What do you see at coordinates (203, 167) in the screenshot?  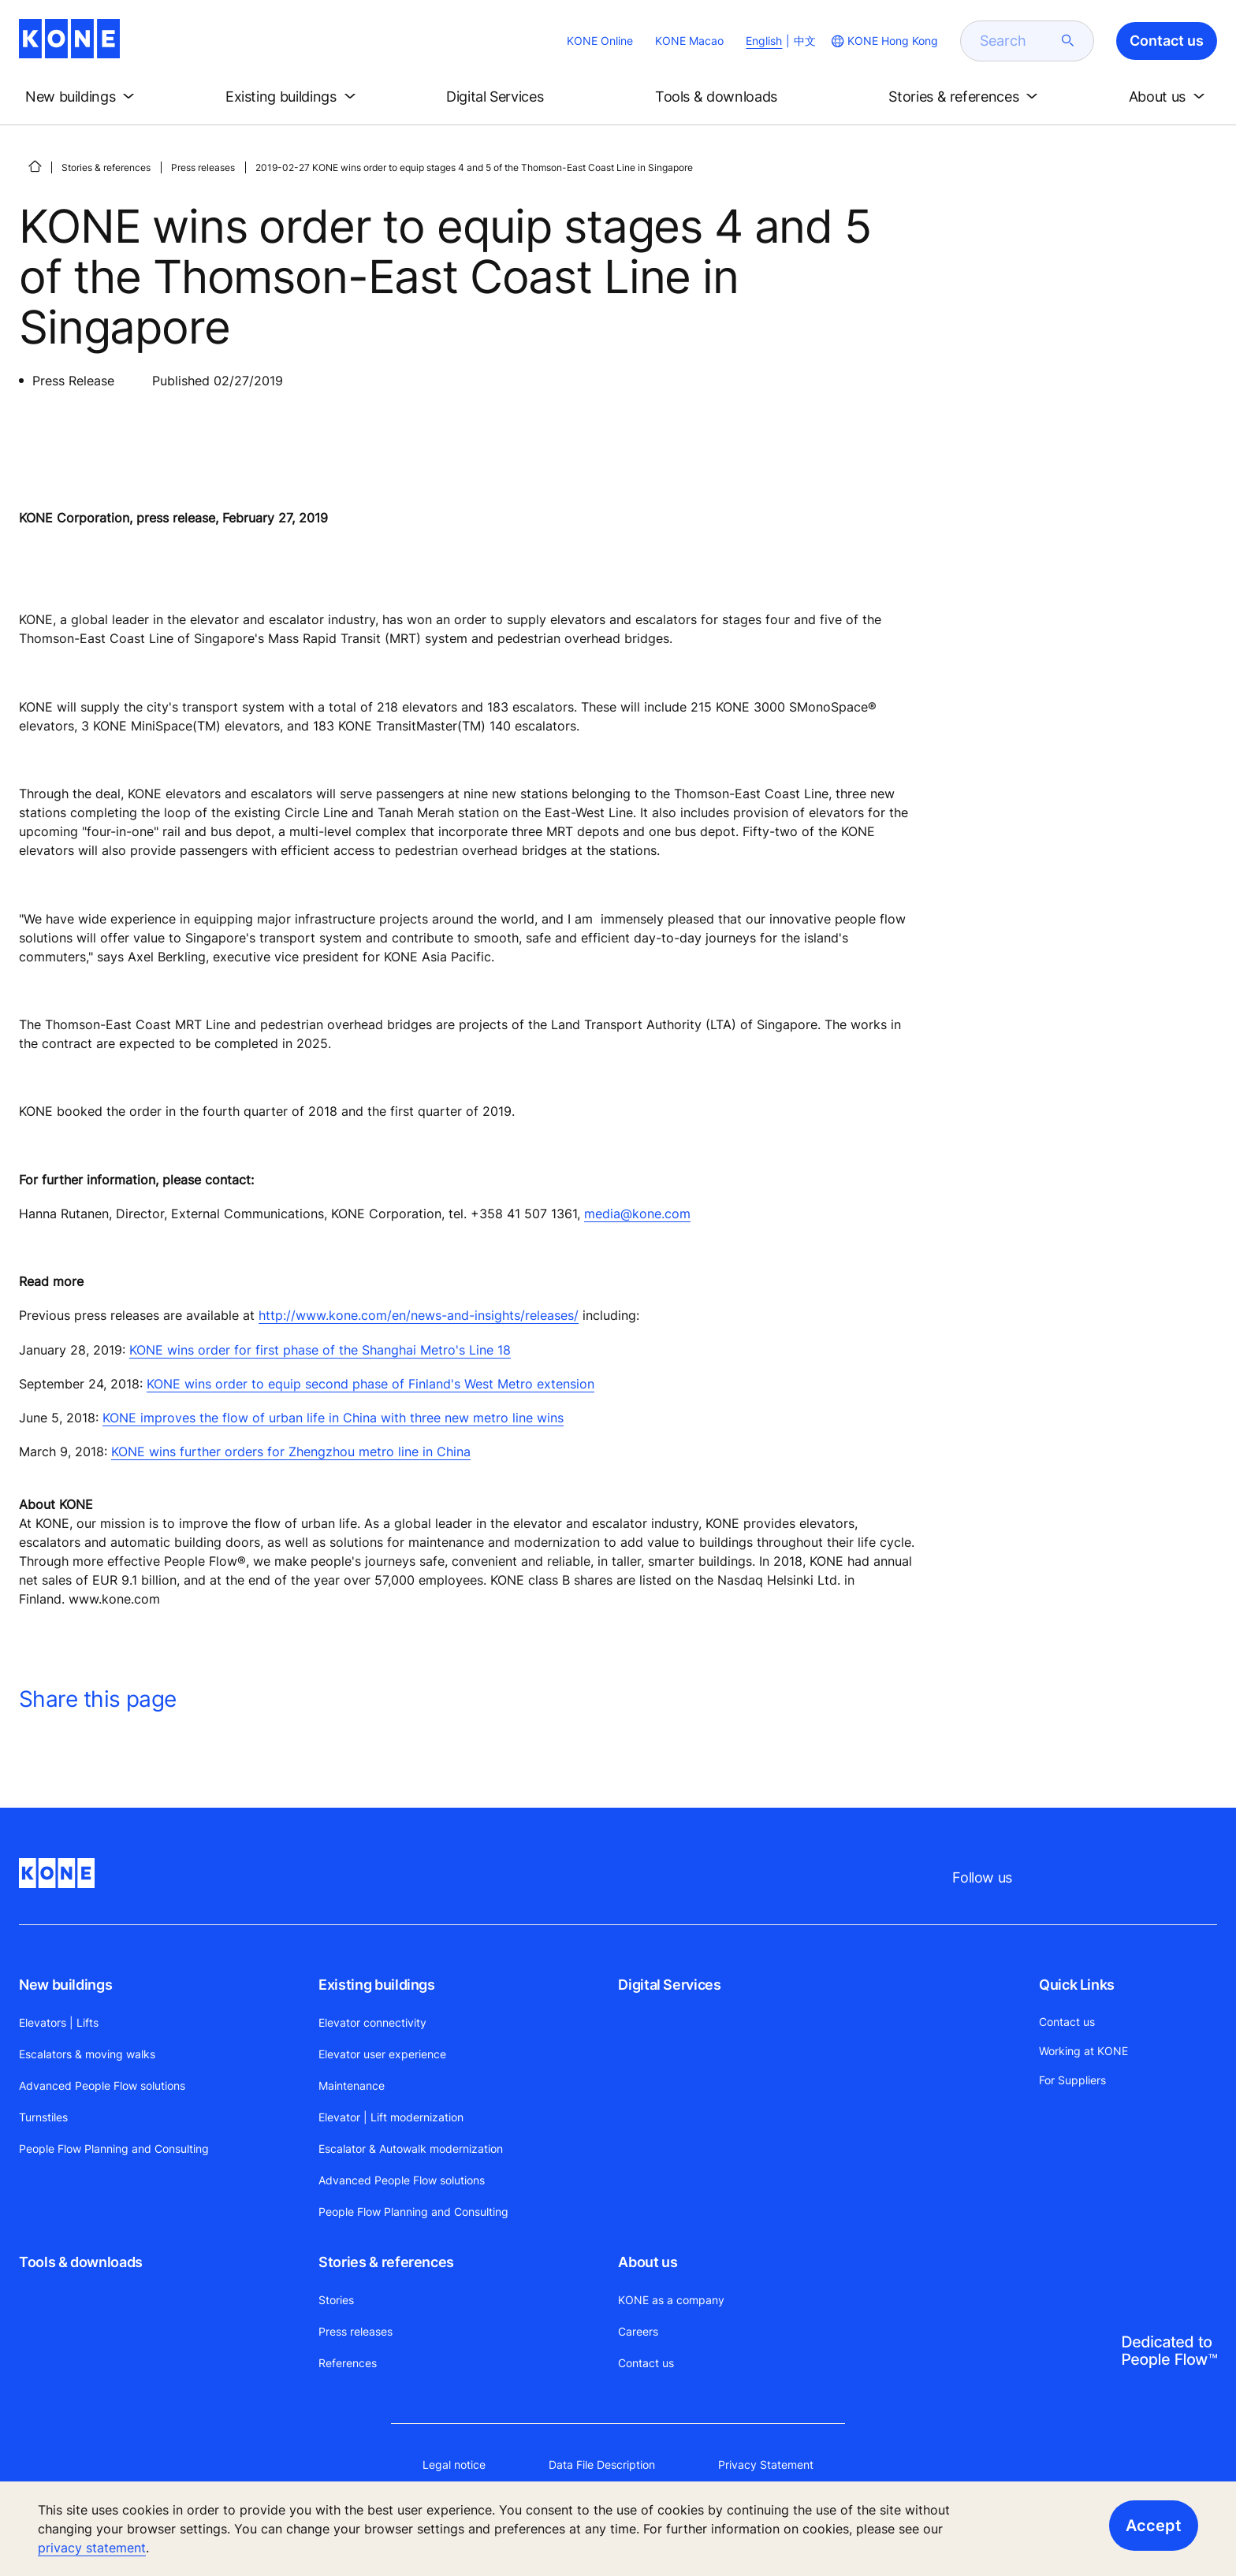 I see `Press releases` at bounding box center [203, 167].